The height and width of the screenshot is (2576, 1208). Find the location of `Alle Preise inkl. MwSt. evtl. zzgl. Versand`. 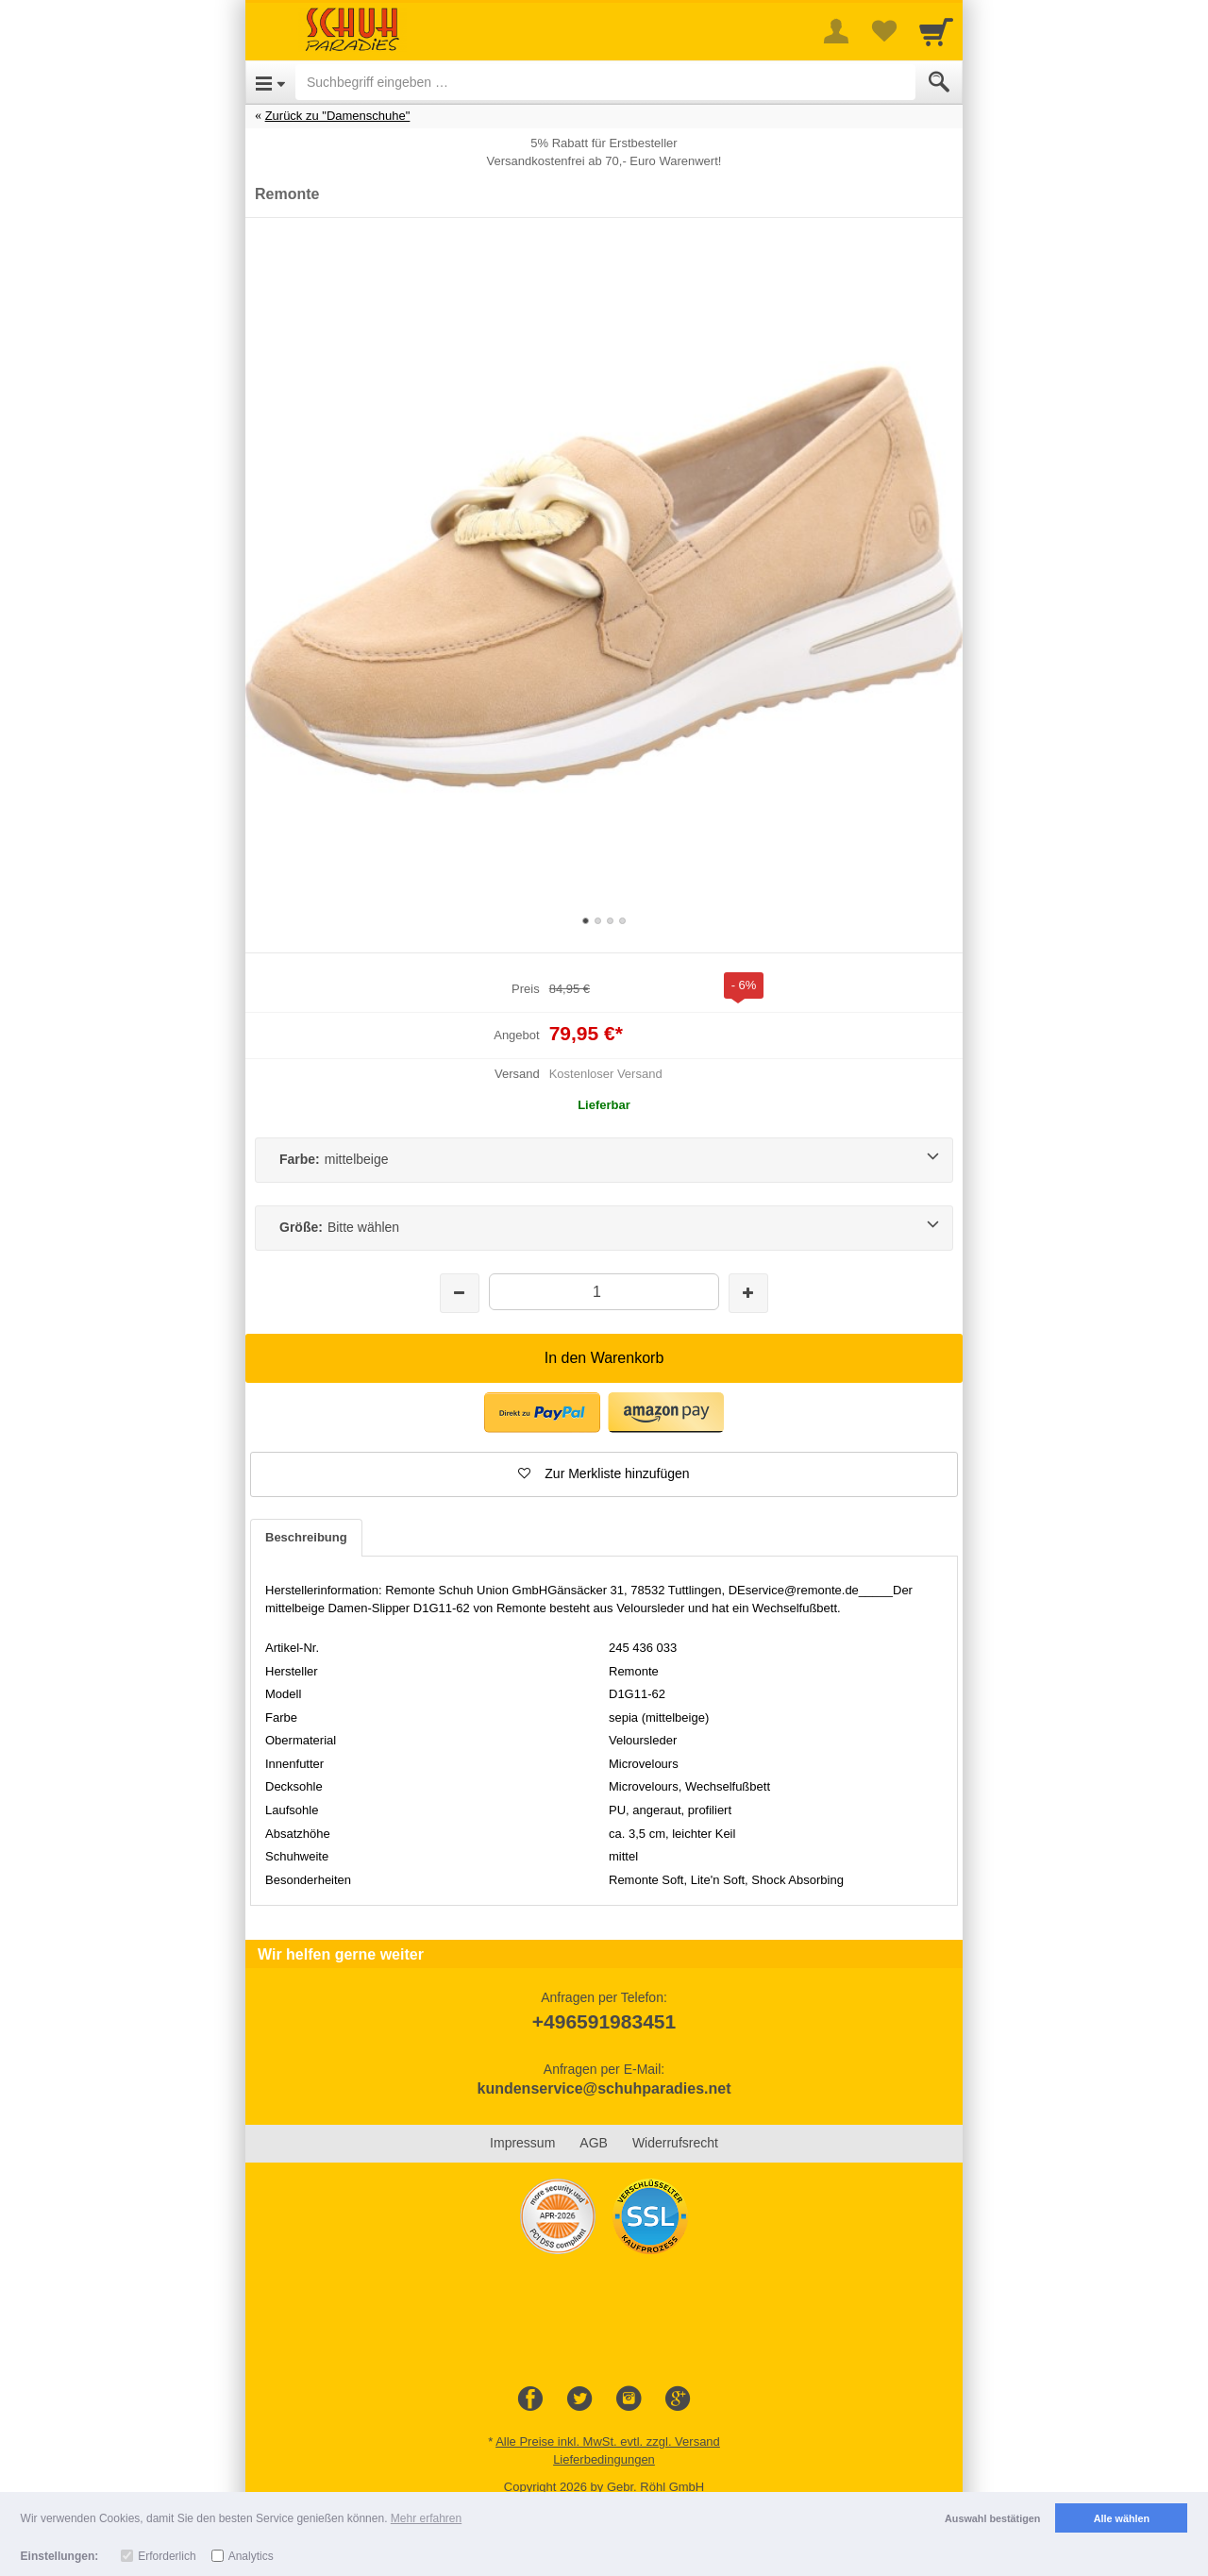

Alle Preise inkl. MwSt. evtl. zzgl. Versand is located at coordinates (607, 2441).